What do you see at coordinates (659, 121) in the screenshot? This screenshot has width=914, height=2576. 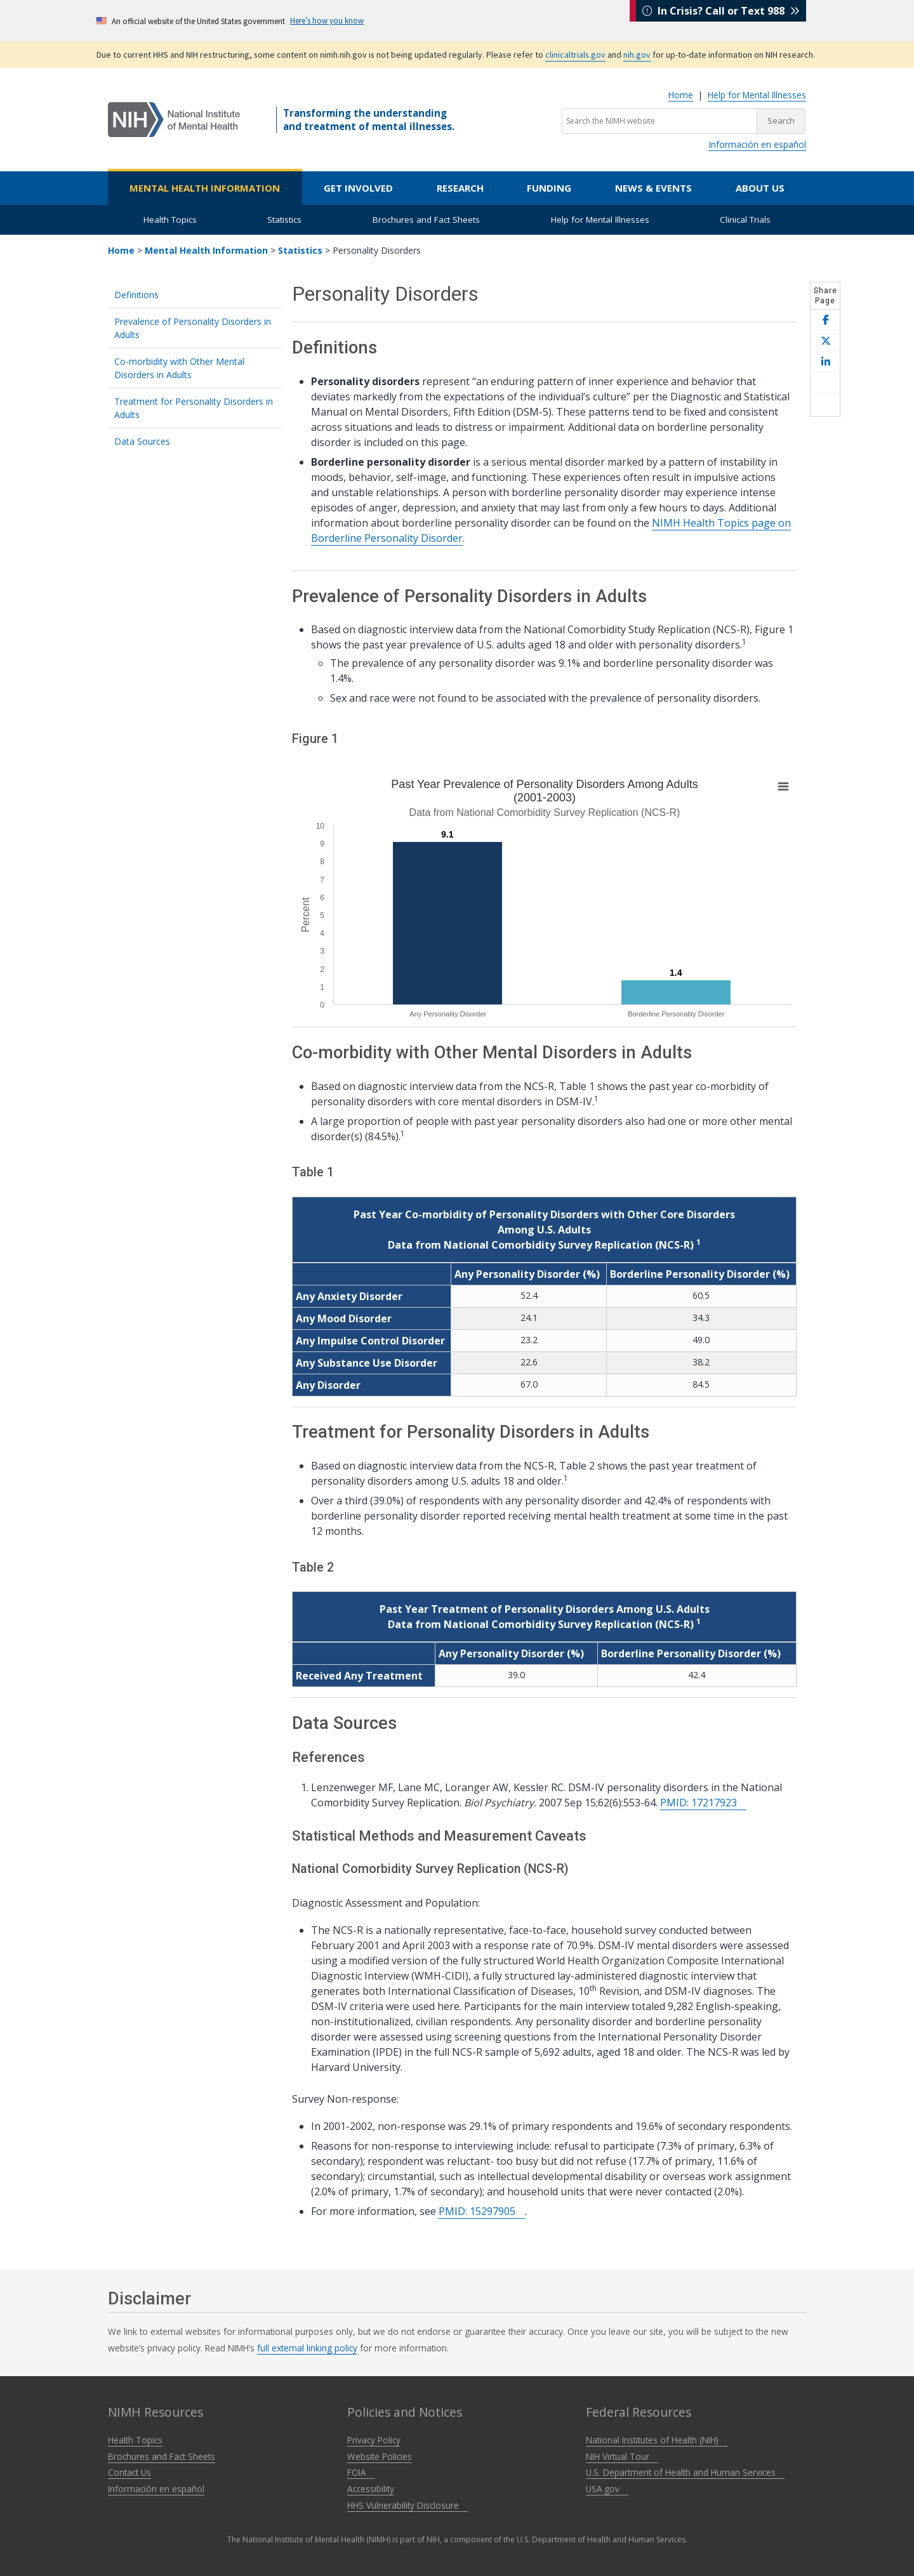 I see `[Search the NIMH website]` at bounding box center [659, 121].